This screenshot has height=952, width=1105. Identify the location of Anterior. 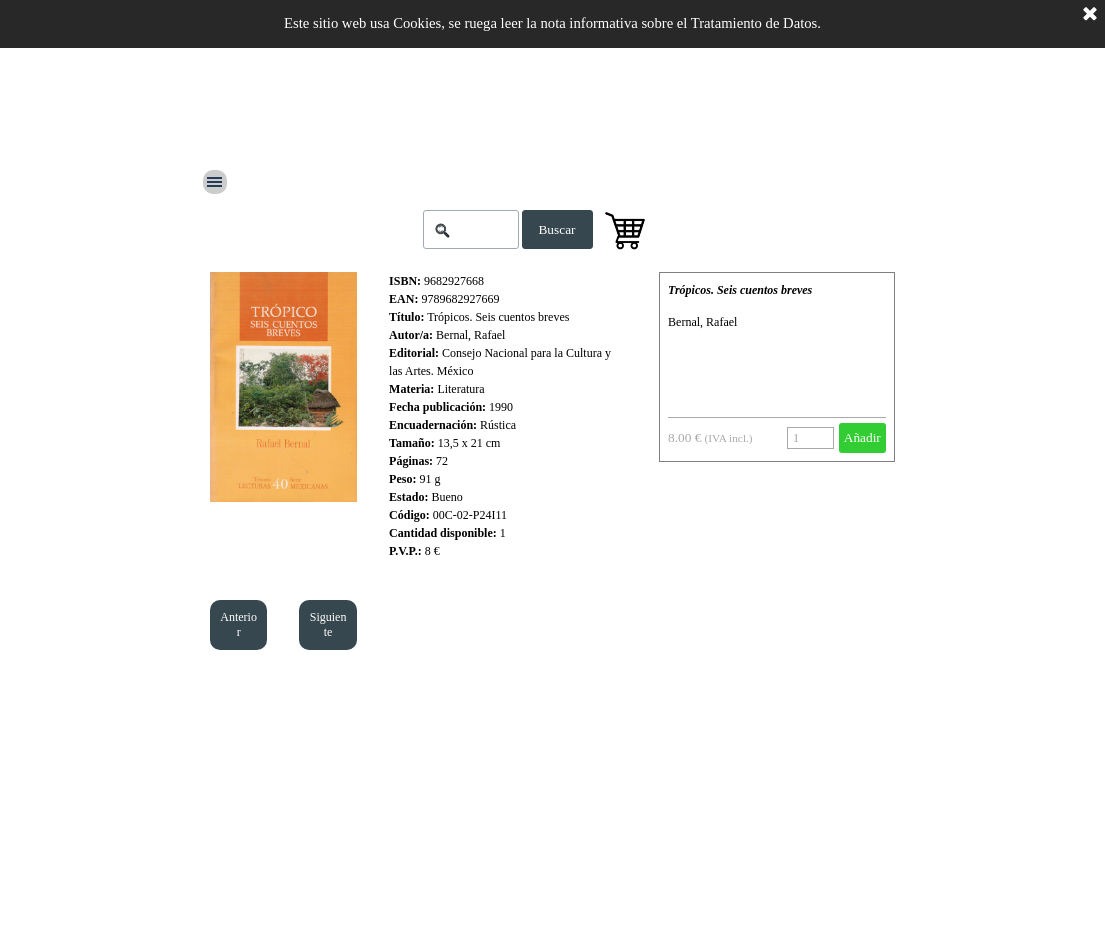
(238, 624).